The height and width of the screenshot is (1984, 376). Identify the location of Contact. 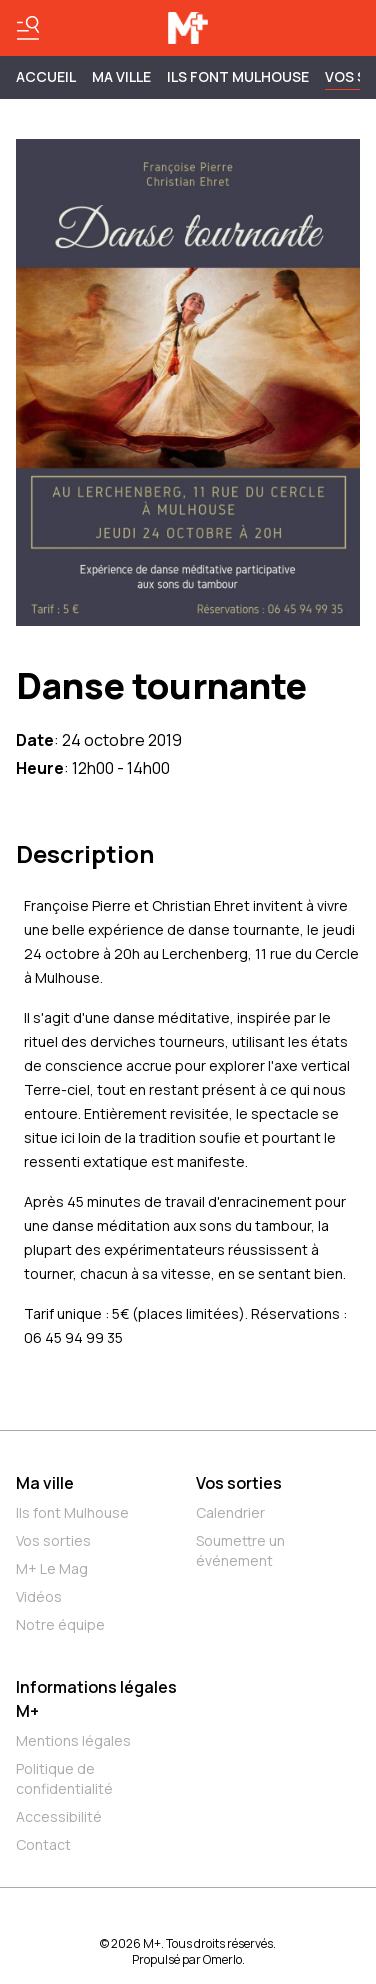
(43, 1844).